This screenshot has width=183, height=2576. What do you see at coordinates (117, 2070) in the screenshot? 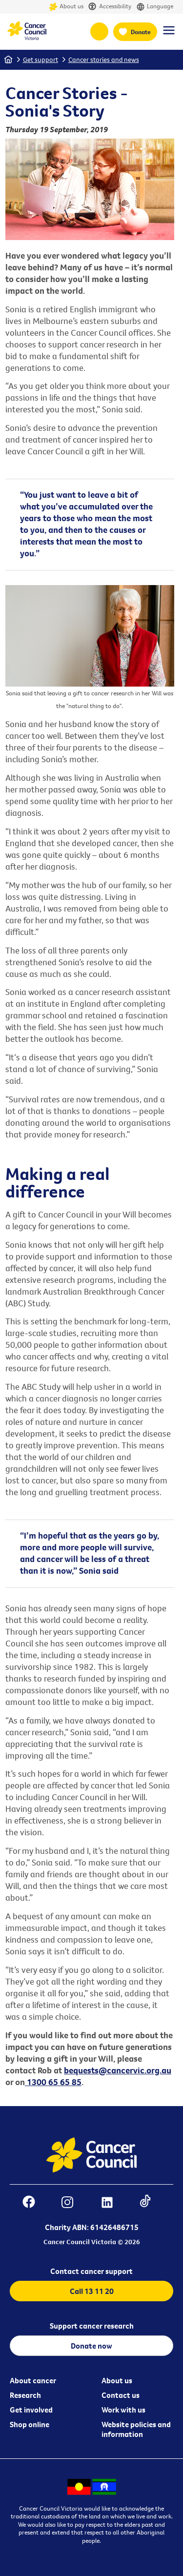
I see `bequests@cancervic.org.au` at bounding box center [117, 2070].